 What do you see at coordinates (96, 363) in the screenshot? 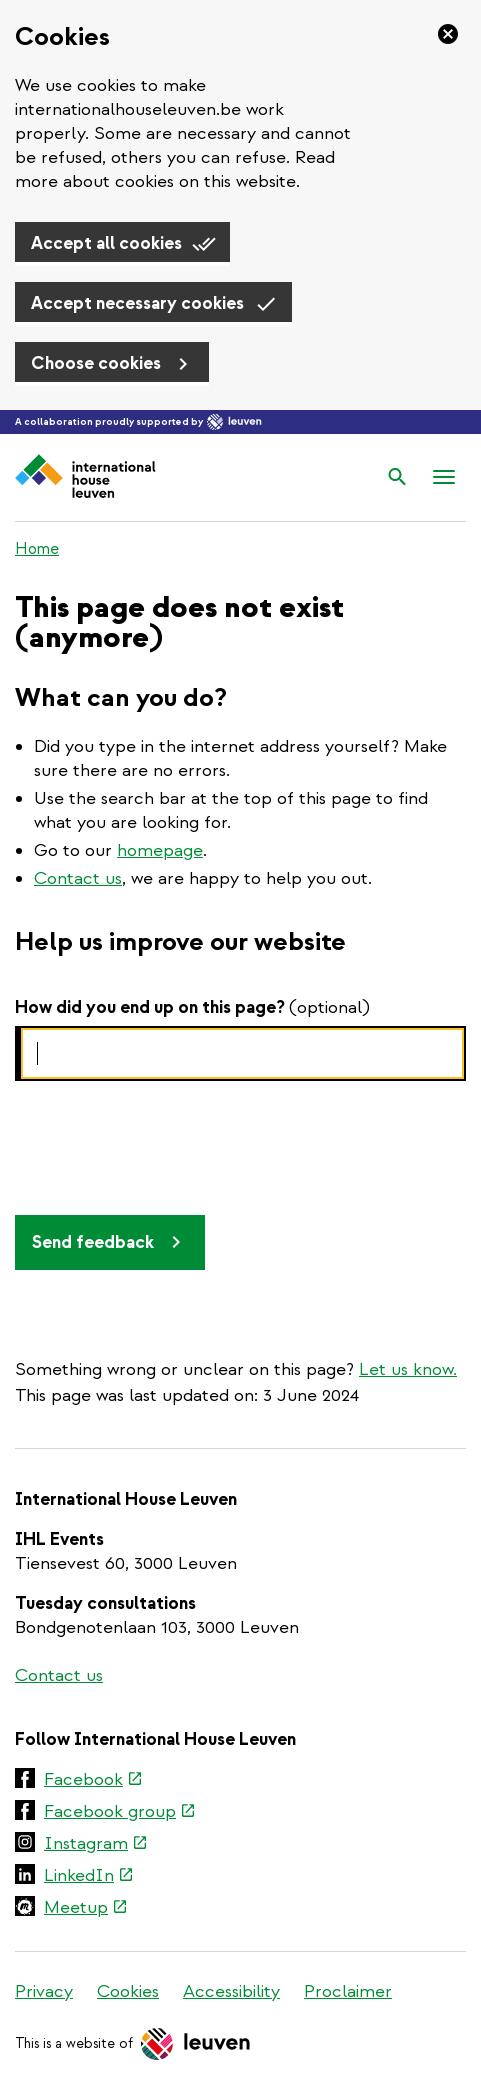
I see `Choose cookies` at bounding box center [96, 363].